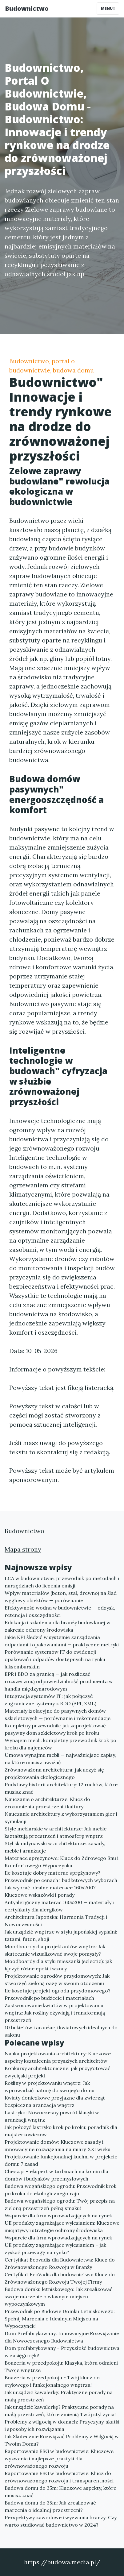 This screenshot has width=124, height=2576. Describe the element at coordinates (47, 1803) in the screenshot. I see `Nauczanie o architekturze: Klucz do zrozumienia przestrzeni i kultury` at that location.